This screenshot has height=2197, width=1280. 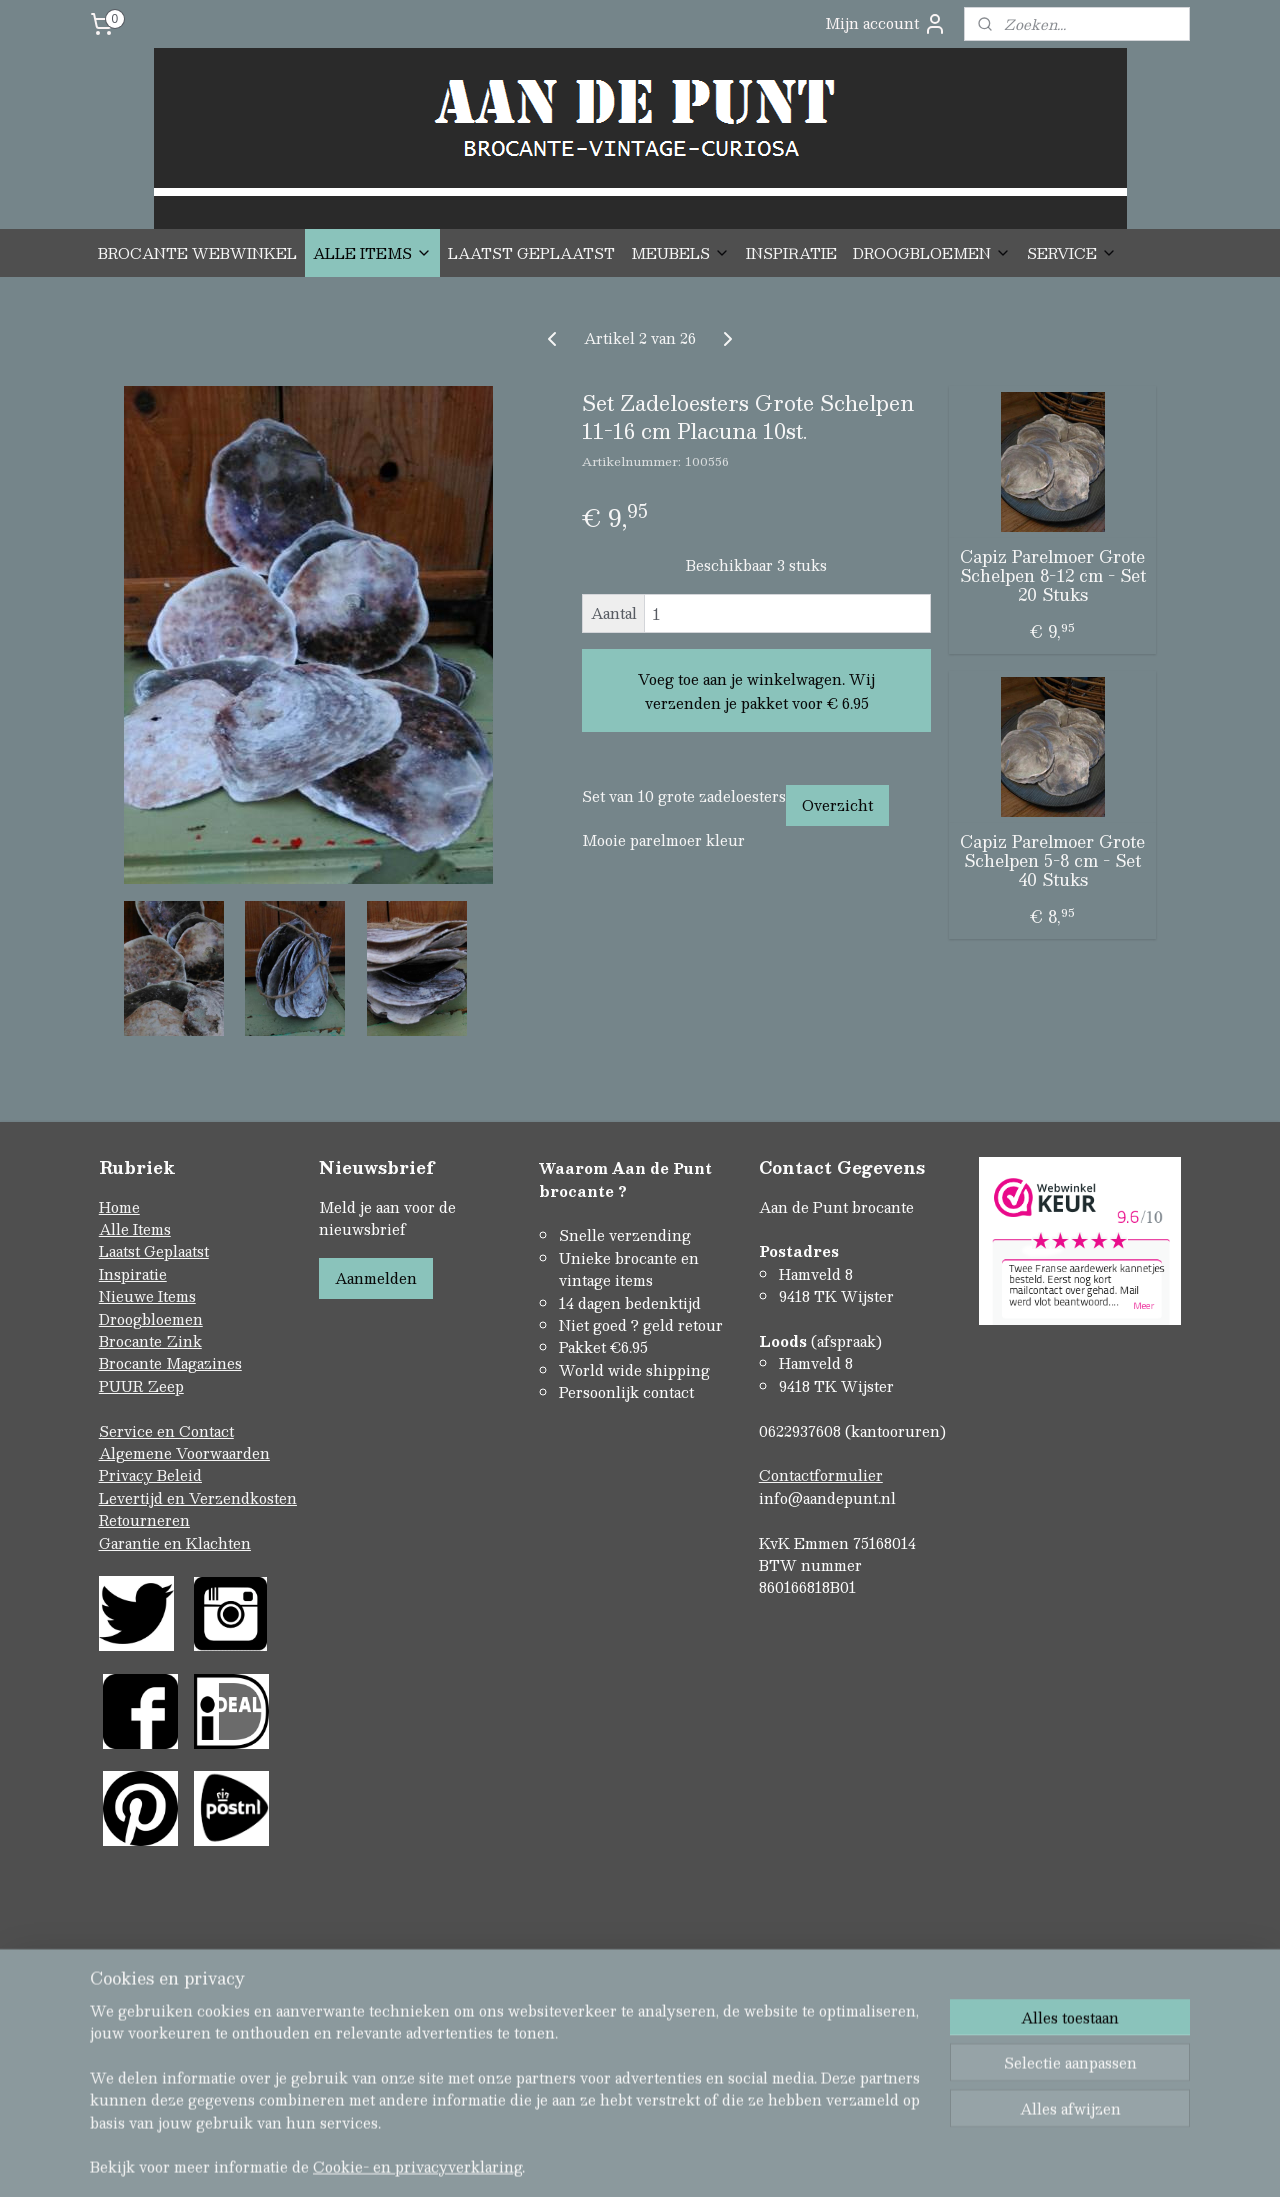 I want to click on PUUR Zeep, so click(x=141, y=1386).